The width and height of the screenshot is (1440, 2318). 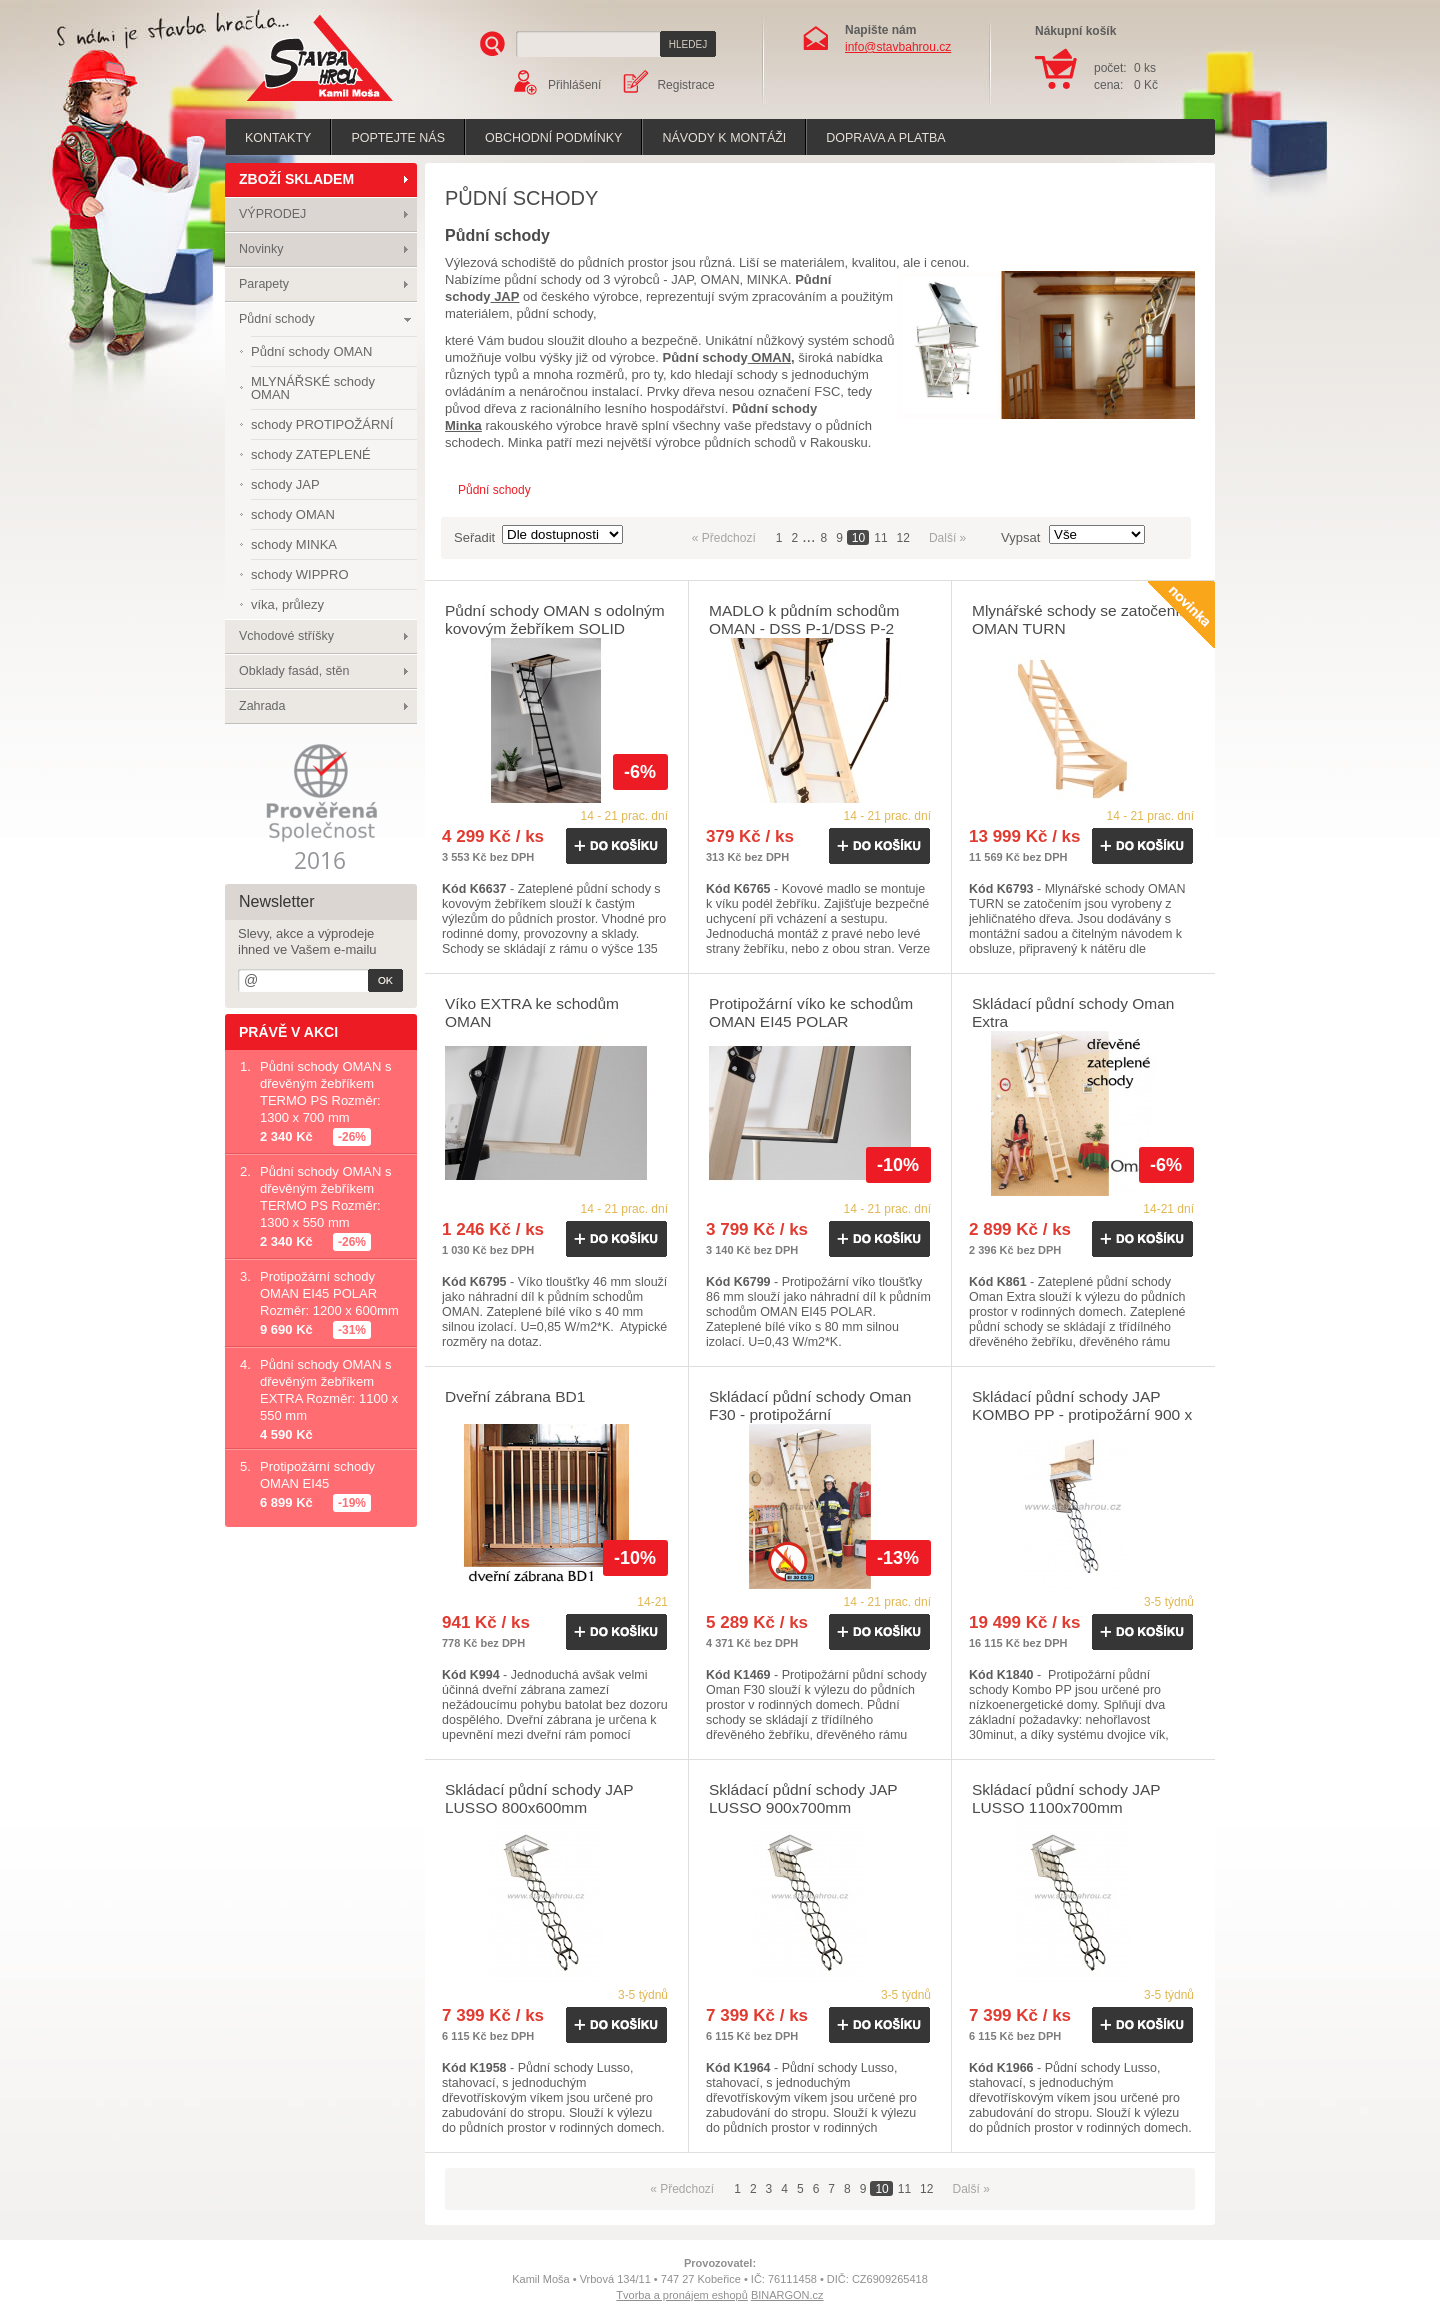 What do you see at coordinates (264, 284) in the screenshot?
I see `Parapety` at bounding box center [264, 284].